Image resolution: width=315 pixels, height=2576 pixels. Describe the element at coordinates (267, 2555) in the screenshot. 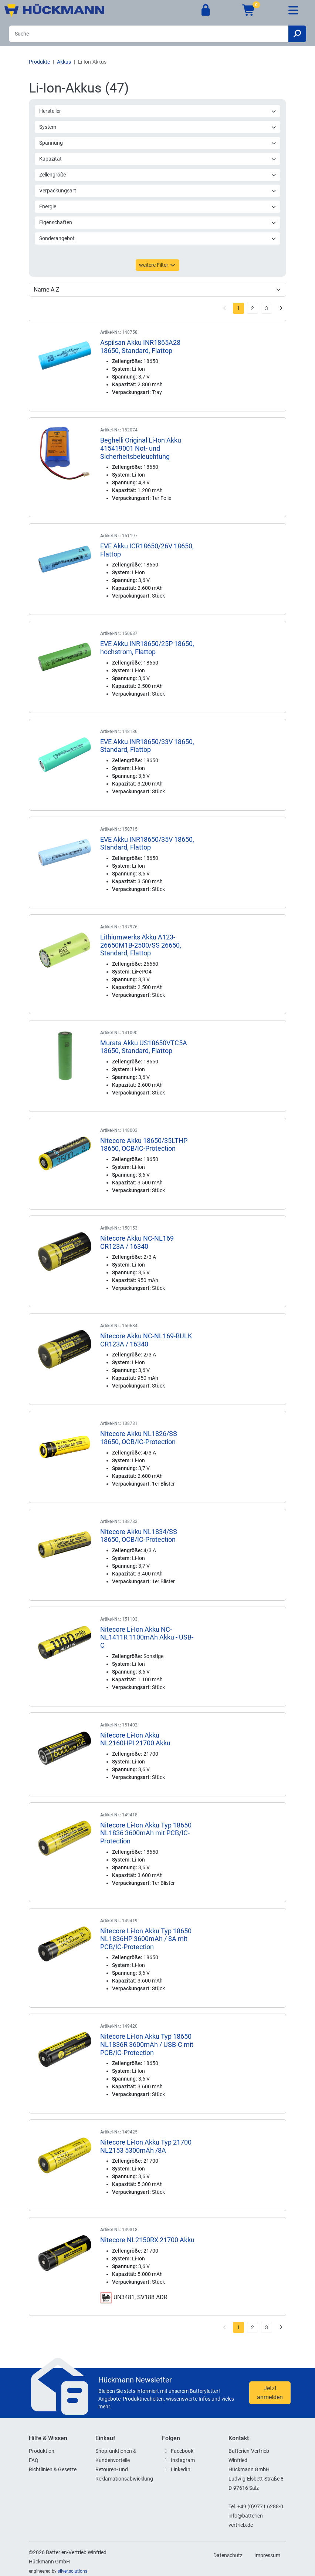

I see `Impressum` at that location.